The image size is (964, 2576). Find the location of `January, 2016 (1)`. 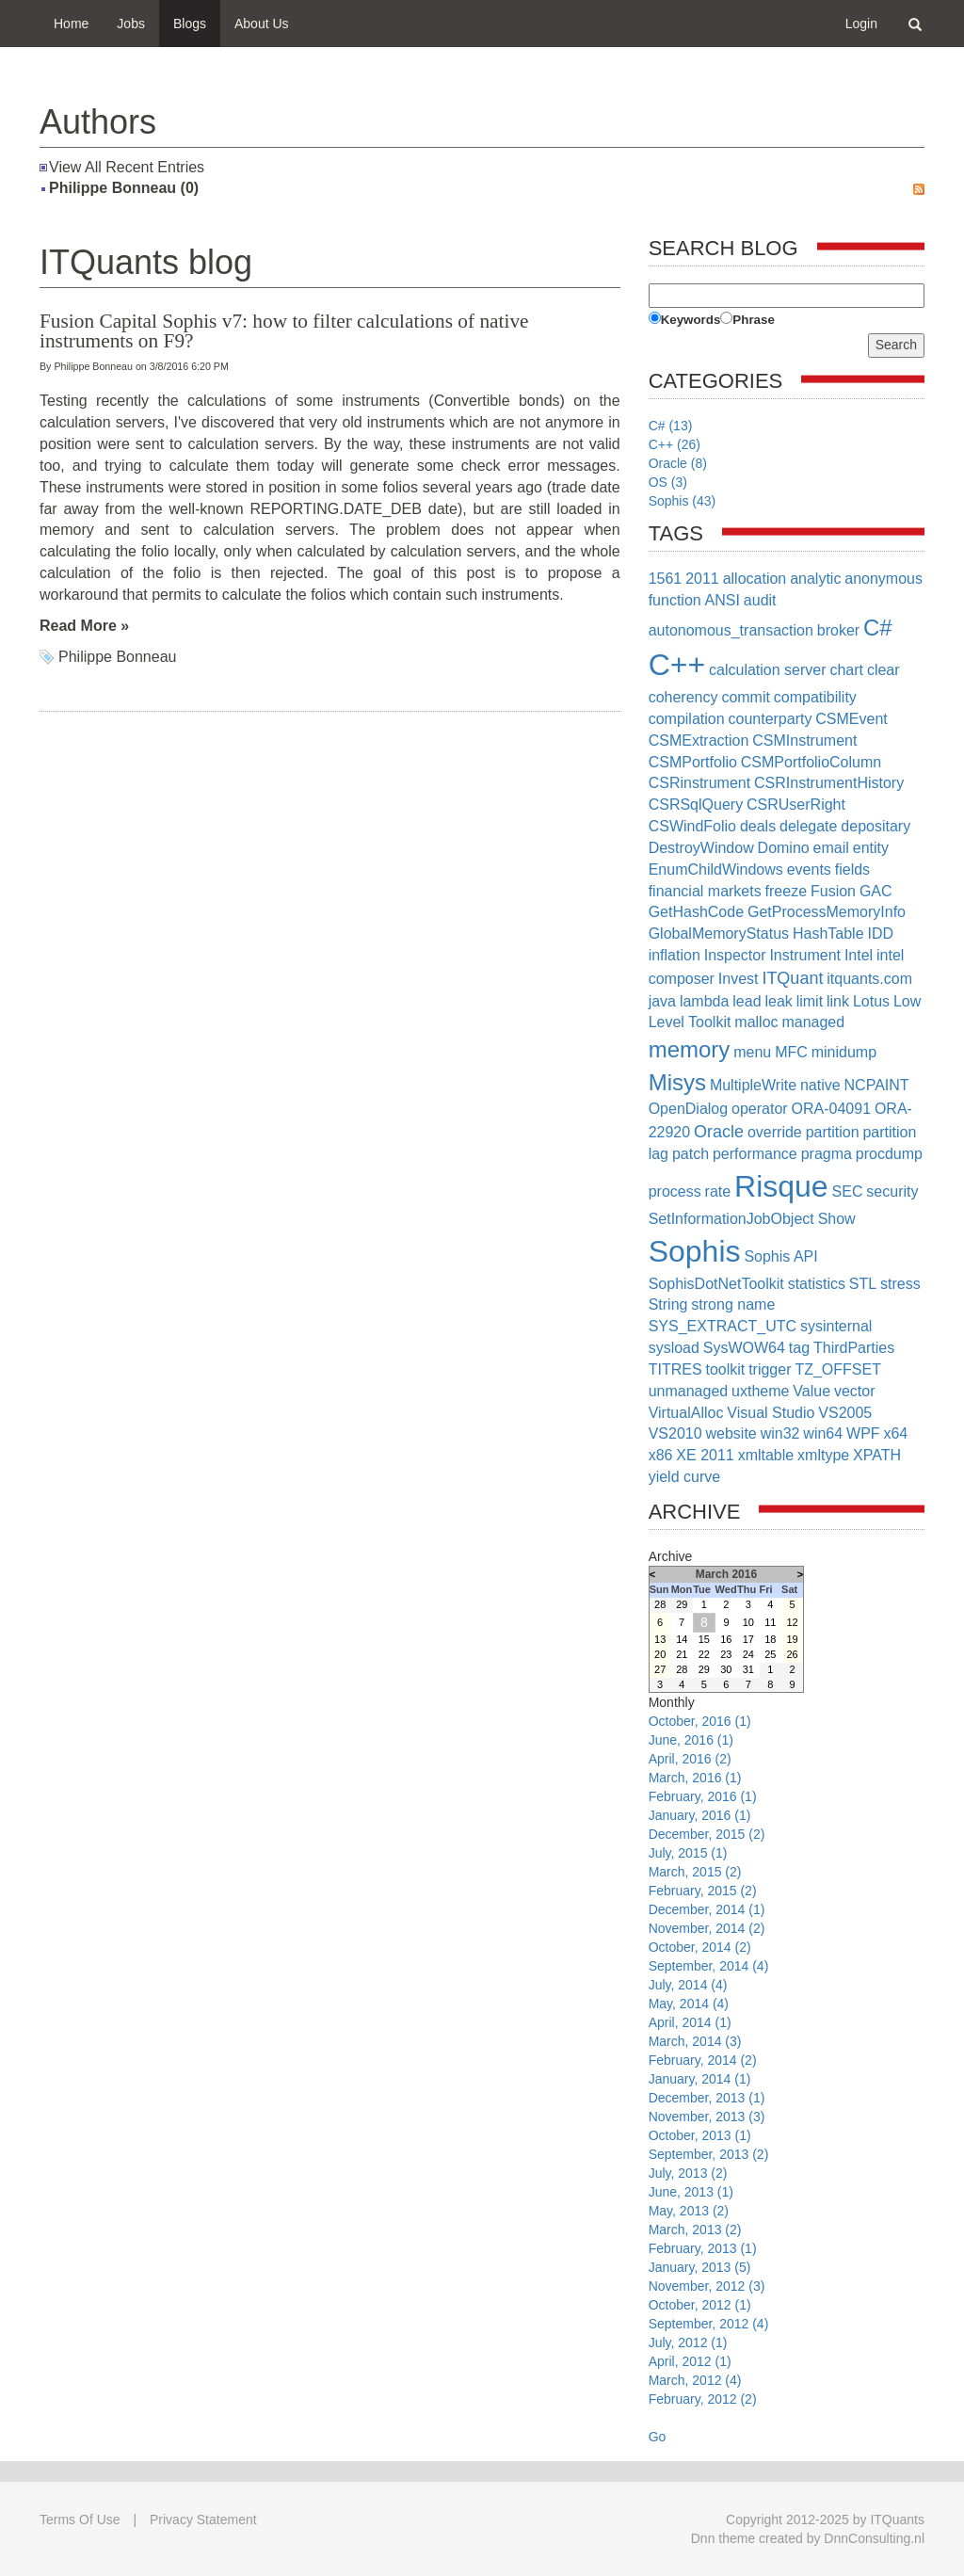

January, 2016 (1) is located at coordinates (700, 1815).